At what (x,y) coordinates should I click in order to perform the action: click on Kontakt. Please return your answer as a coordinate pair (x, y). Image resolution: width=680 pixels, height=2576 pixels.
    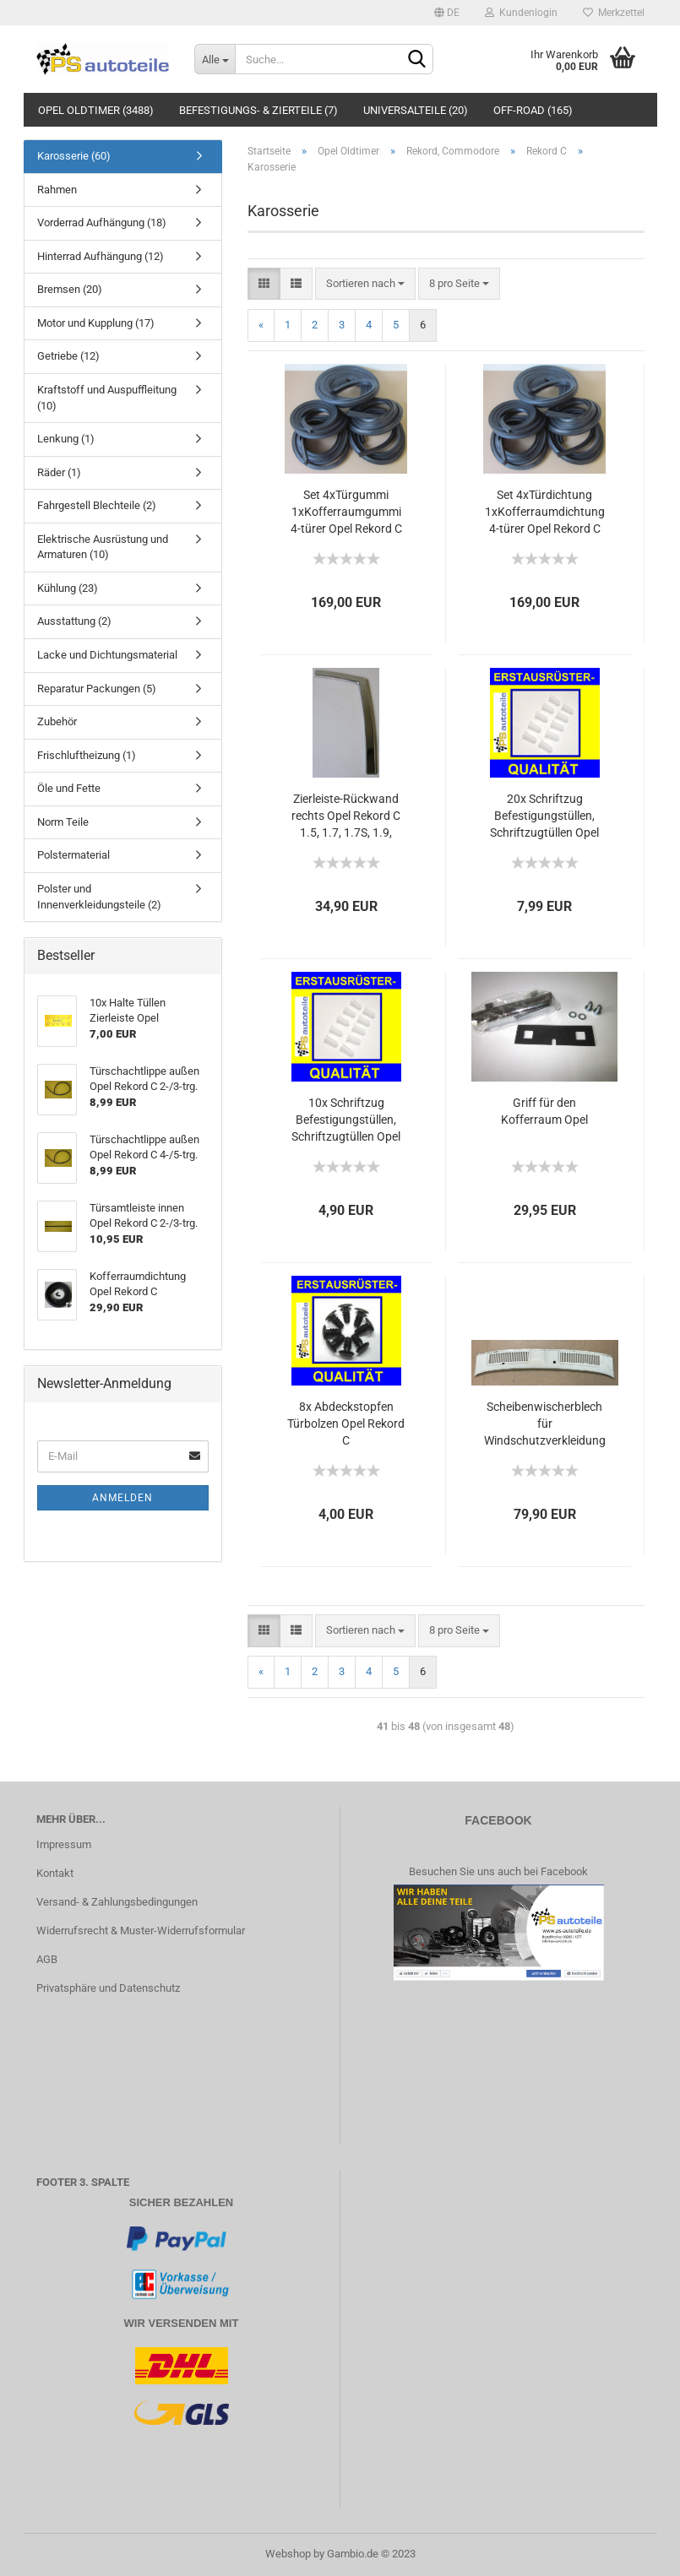
    Looking at the image, I should click on (54, 1873).